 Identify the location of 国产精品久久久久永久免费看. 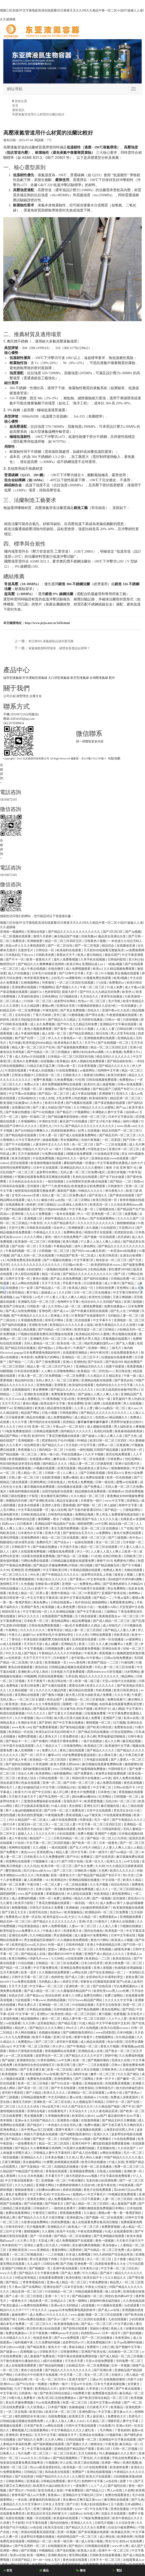
(86, 2527).